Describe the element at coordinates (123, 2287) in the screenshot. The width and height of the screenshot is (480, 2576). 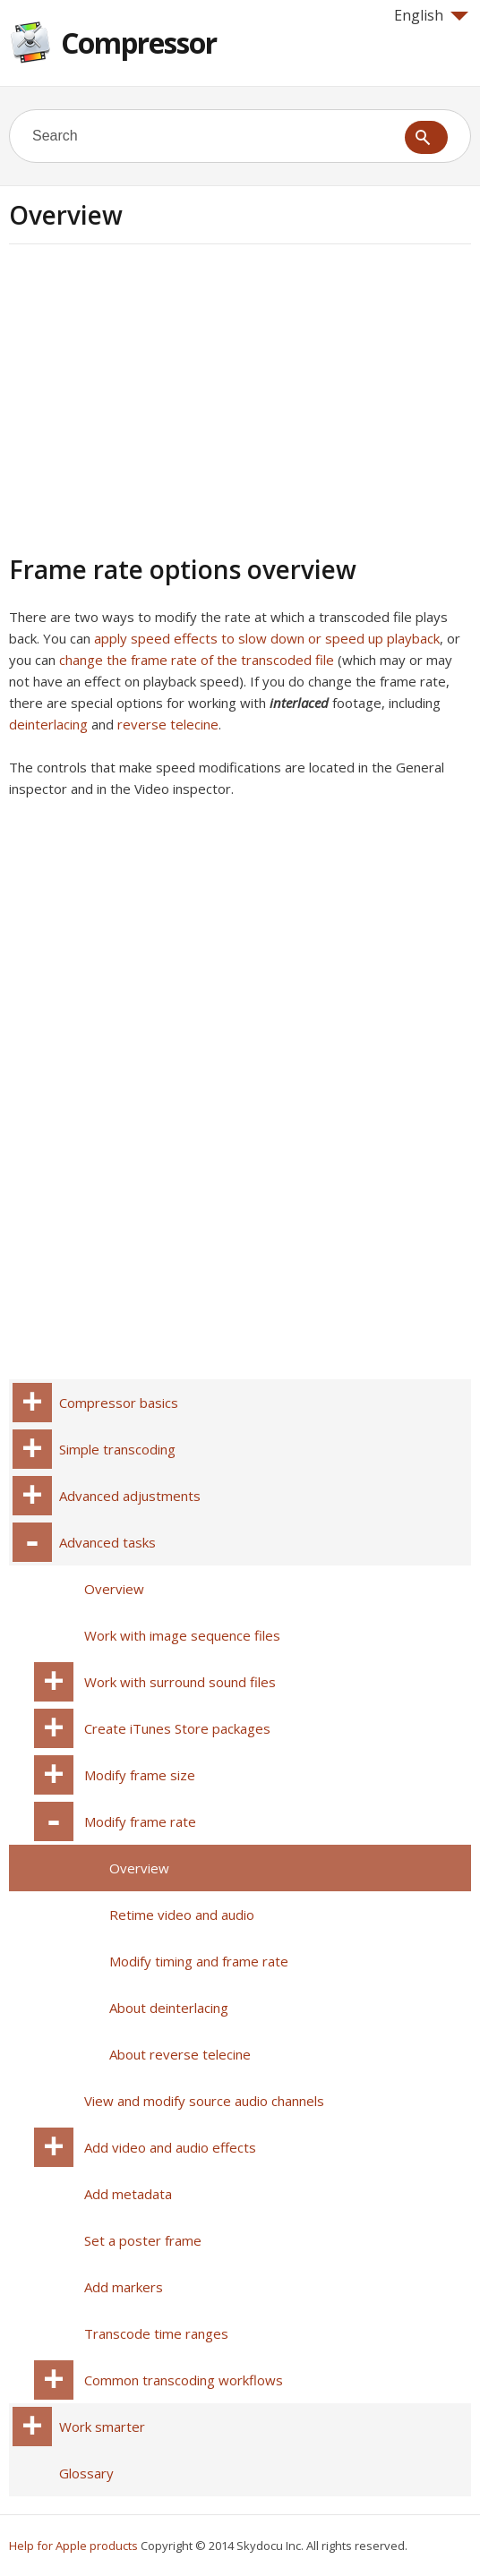
I see `Add markers` at that location.